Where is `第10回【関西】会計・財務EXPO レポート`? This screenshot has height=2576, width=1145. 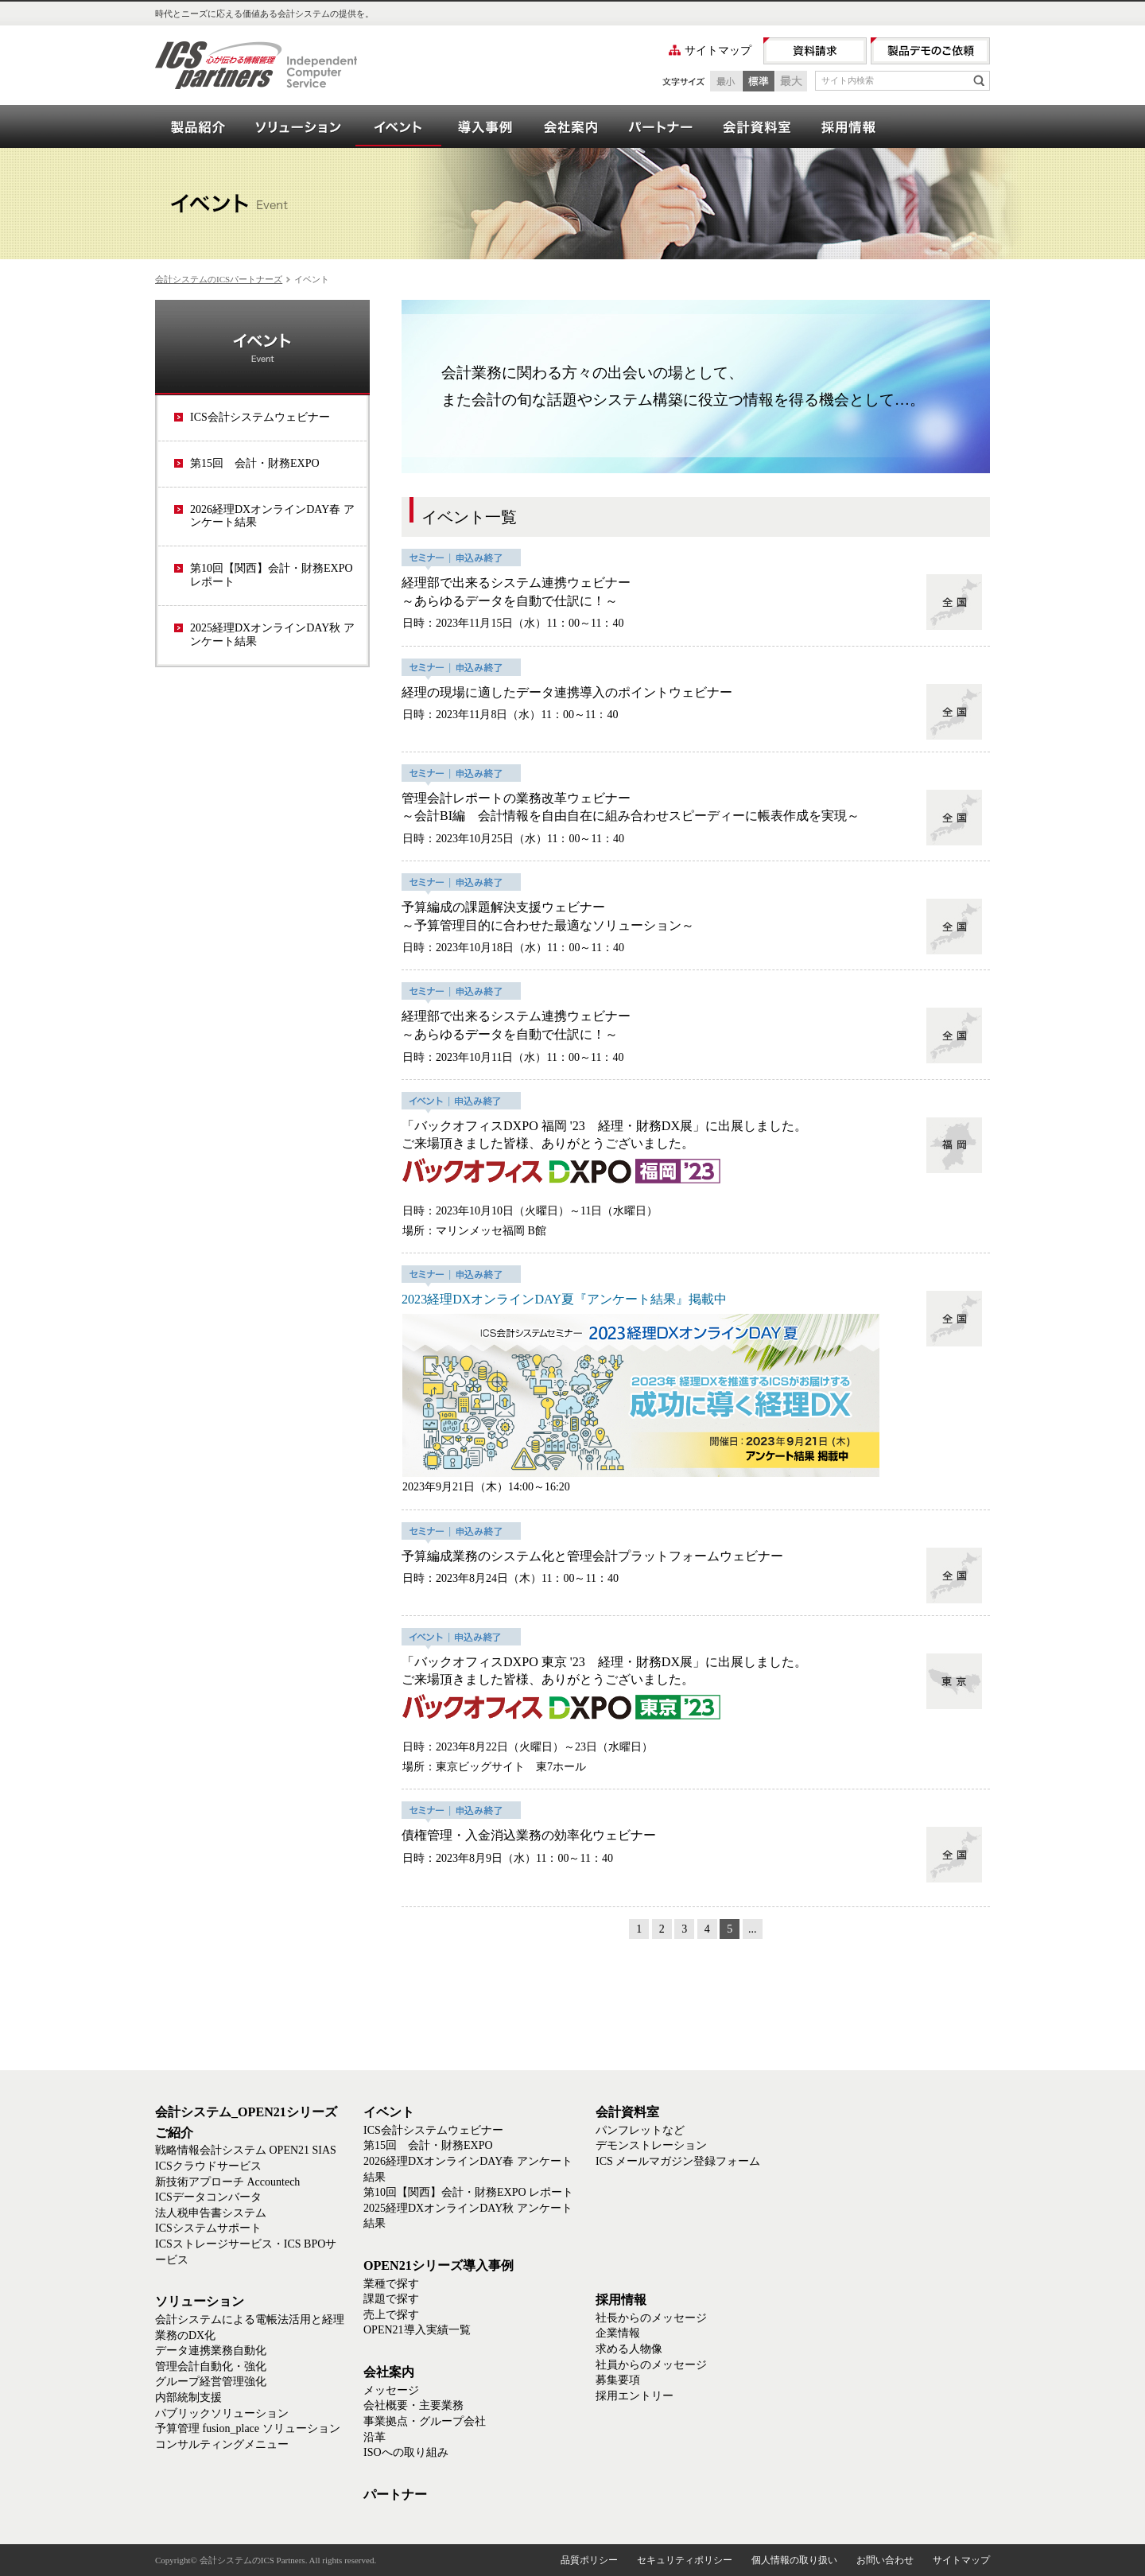
第10回【関西】会計・財務EXPO レポート is located at coordinates (271, 575).